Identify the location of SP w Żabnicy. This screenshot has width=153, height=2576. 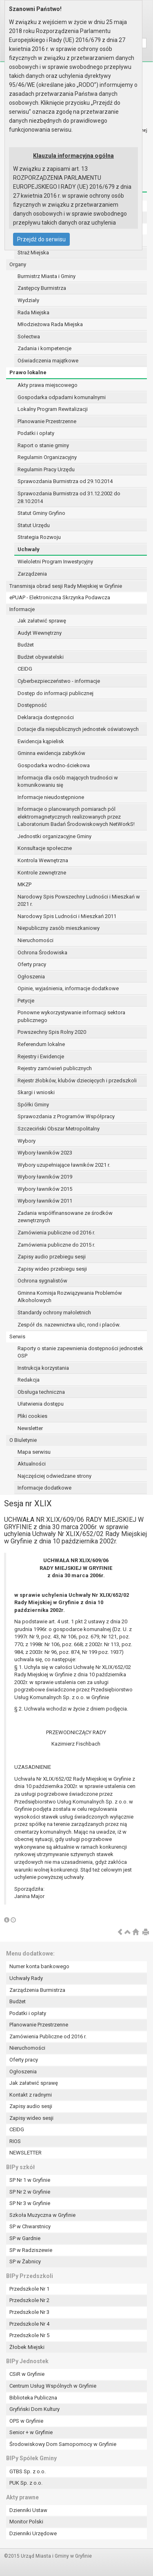
(25, 2261).